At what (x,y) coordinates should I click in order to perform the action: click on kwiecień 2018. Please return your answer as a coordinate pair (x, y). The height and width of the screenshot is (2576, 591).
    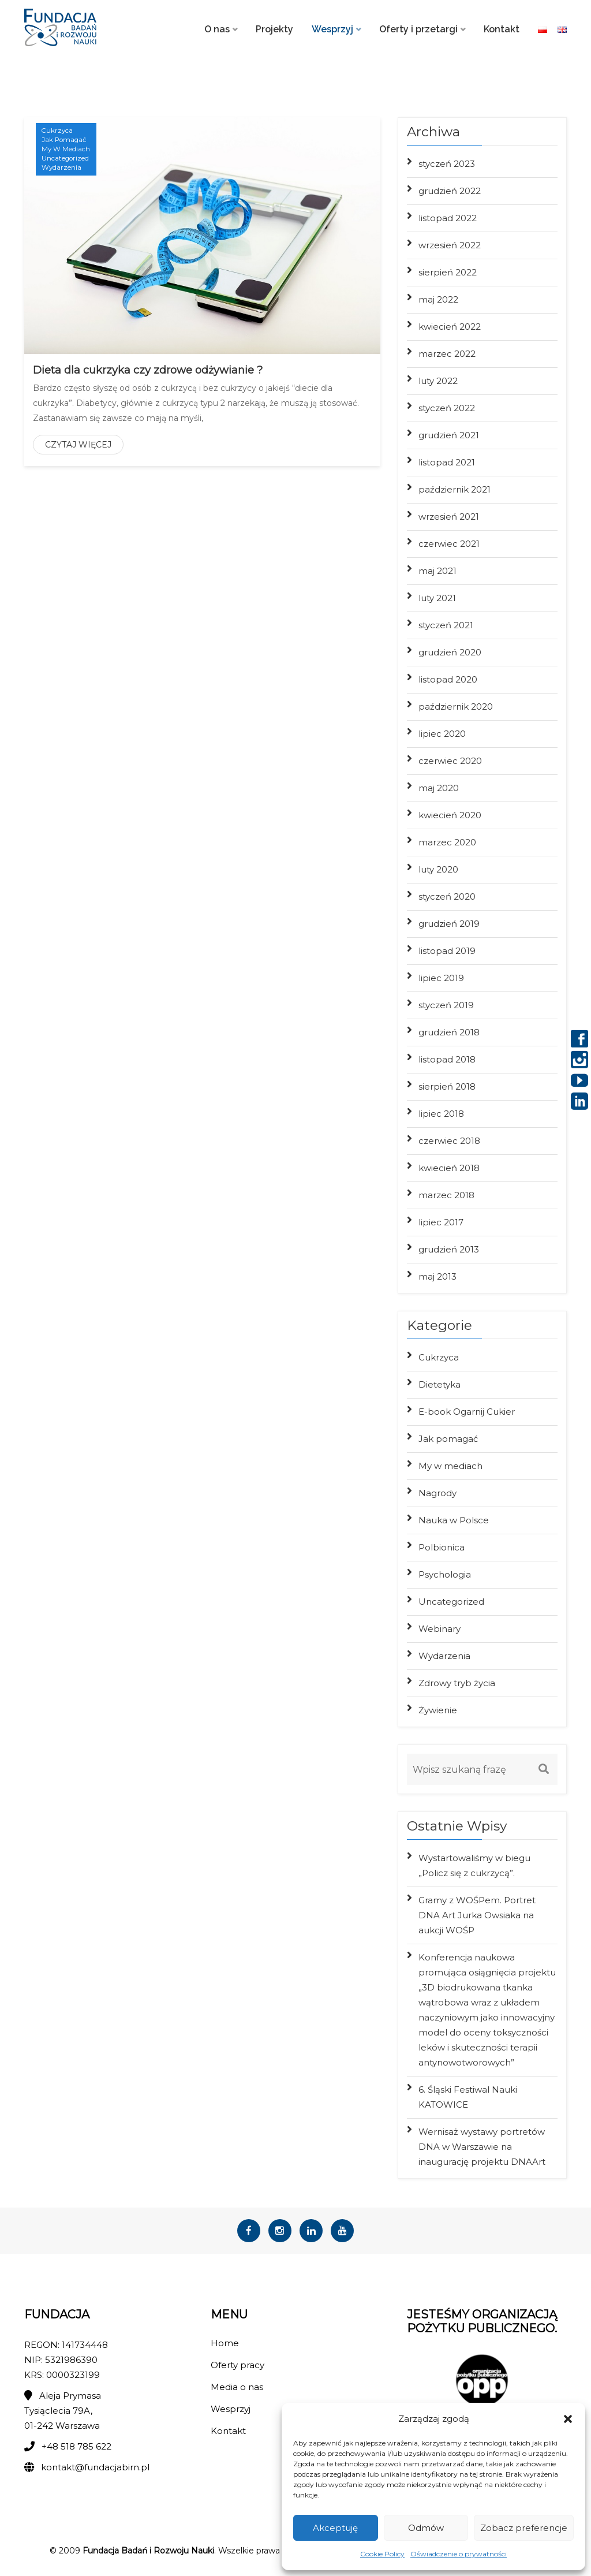
    Looking at the image, I should click on (449, 1167).